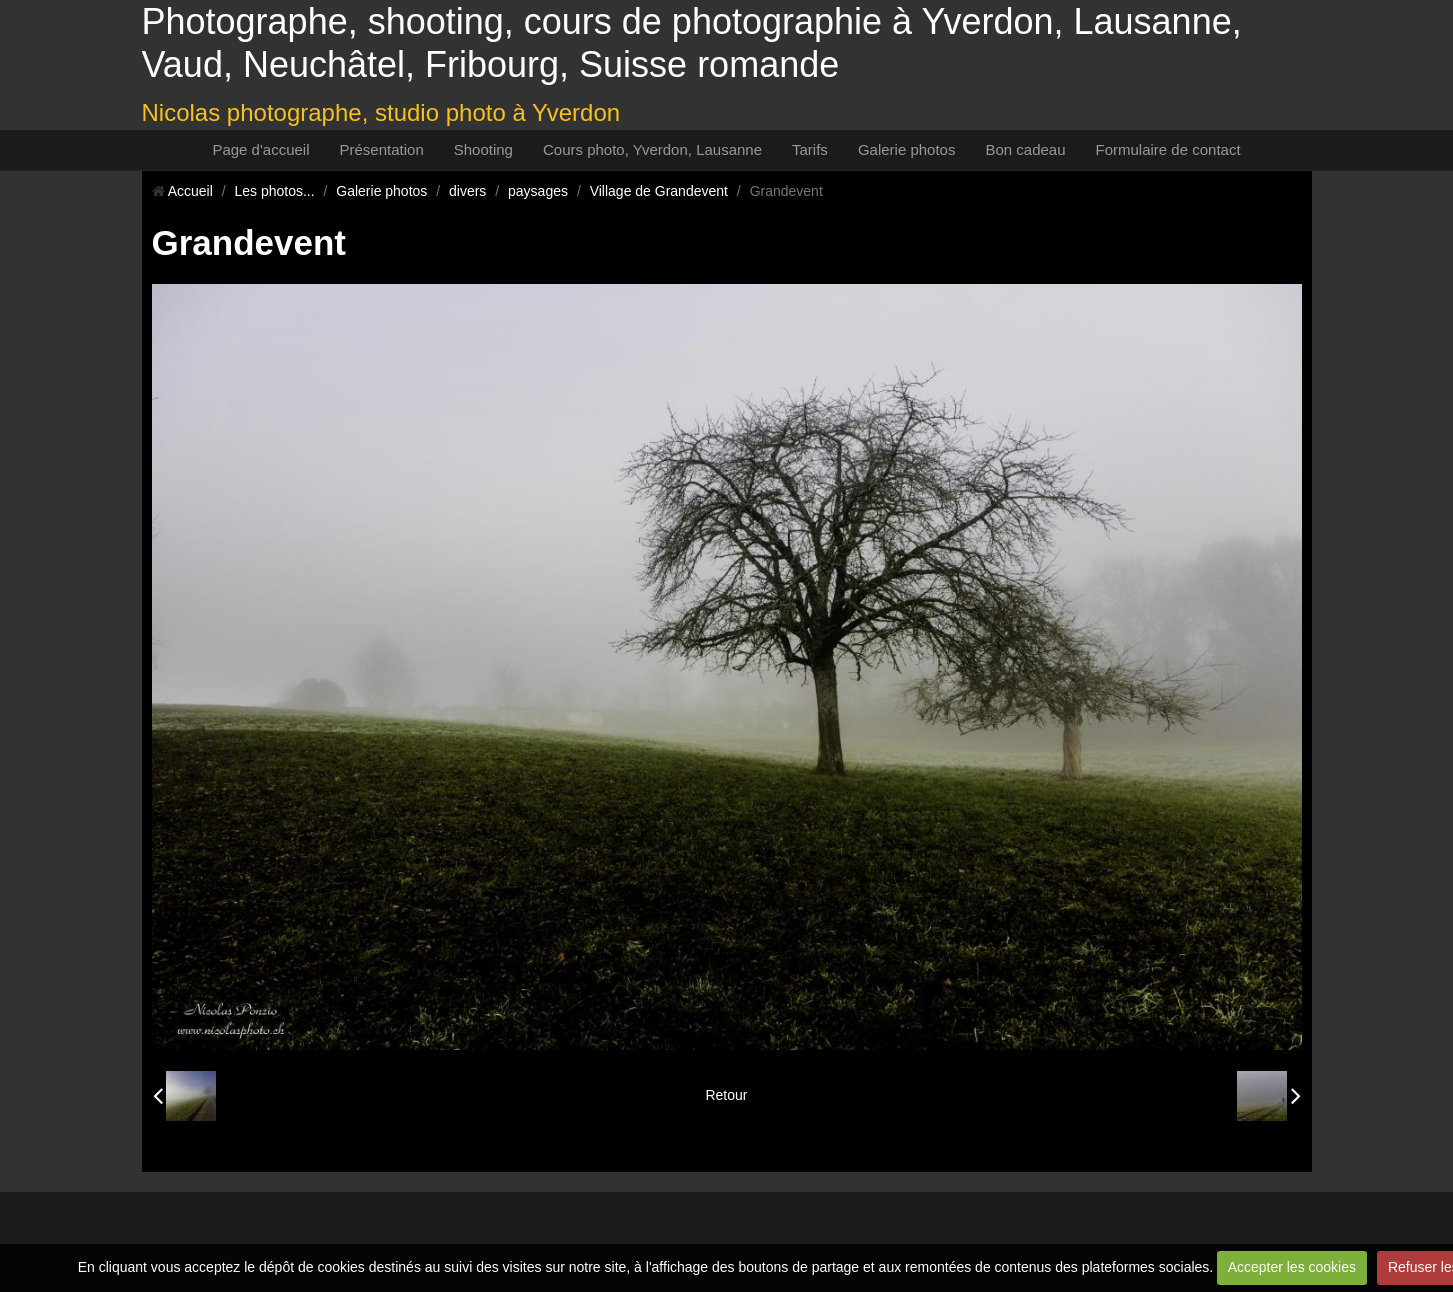  I want to click on Formulaire de contact, so click(1168, 149).